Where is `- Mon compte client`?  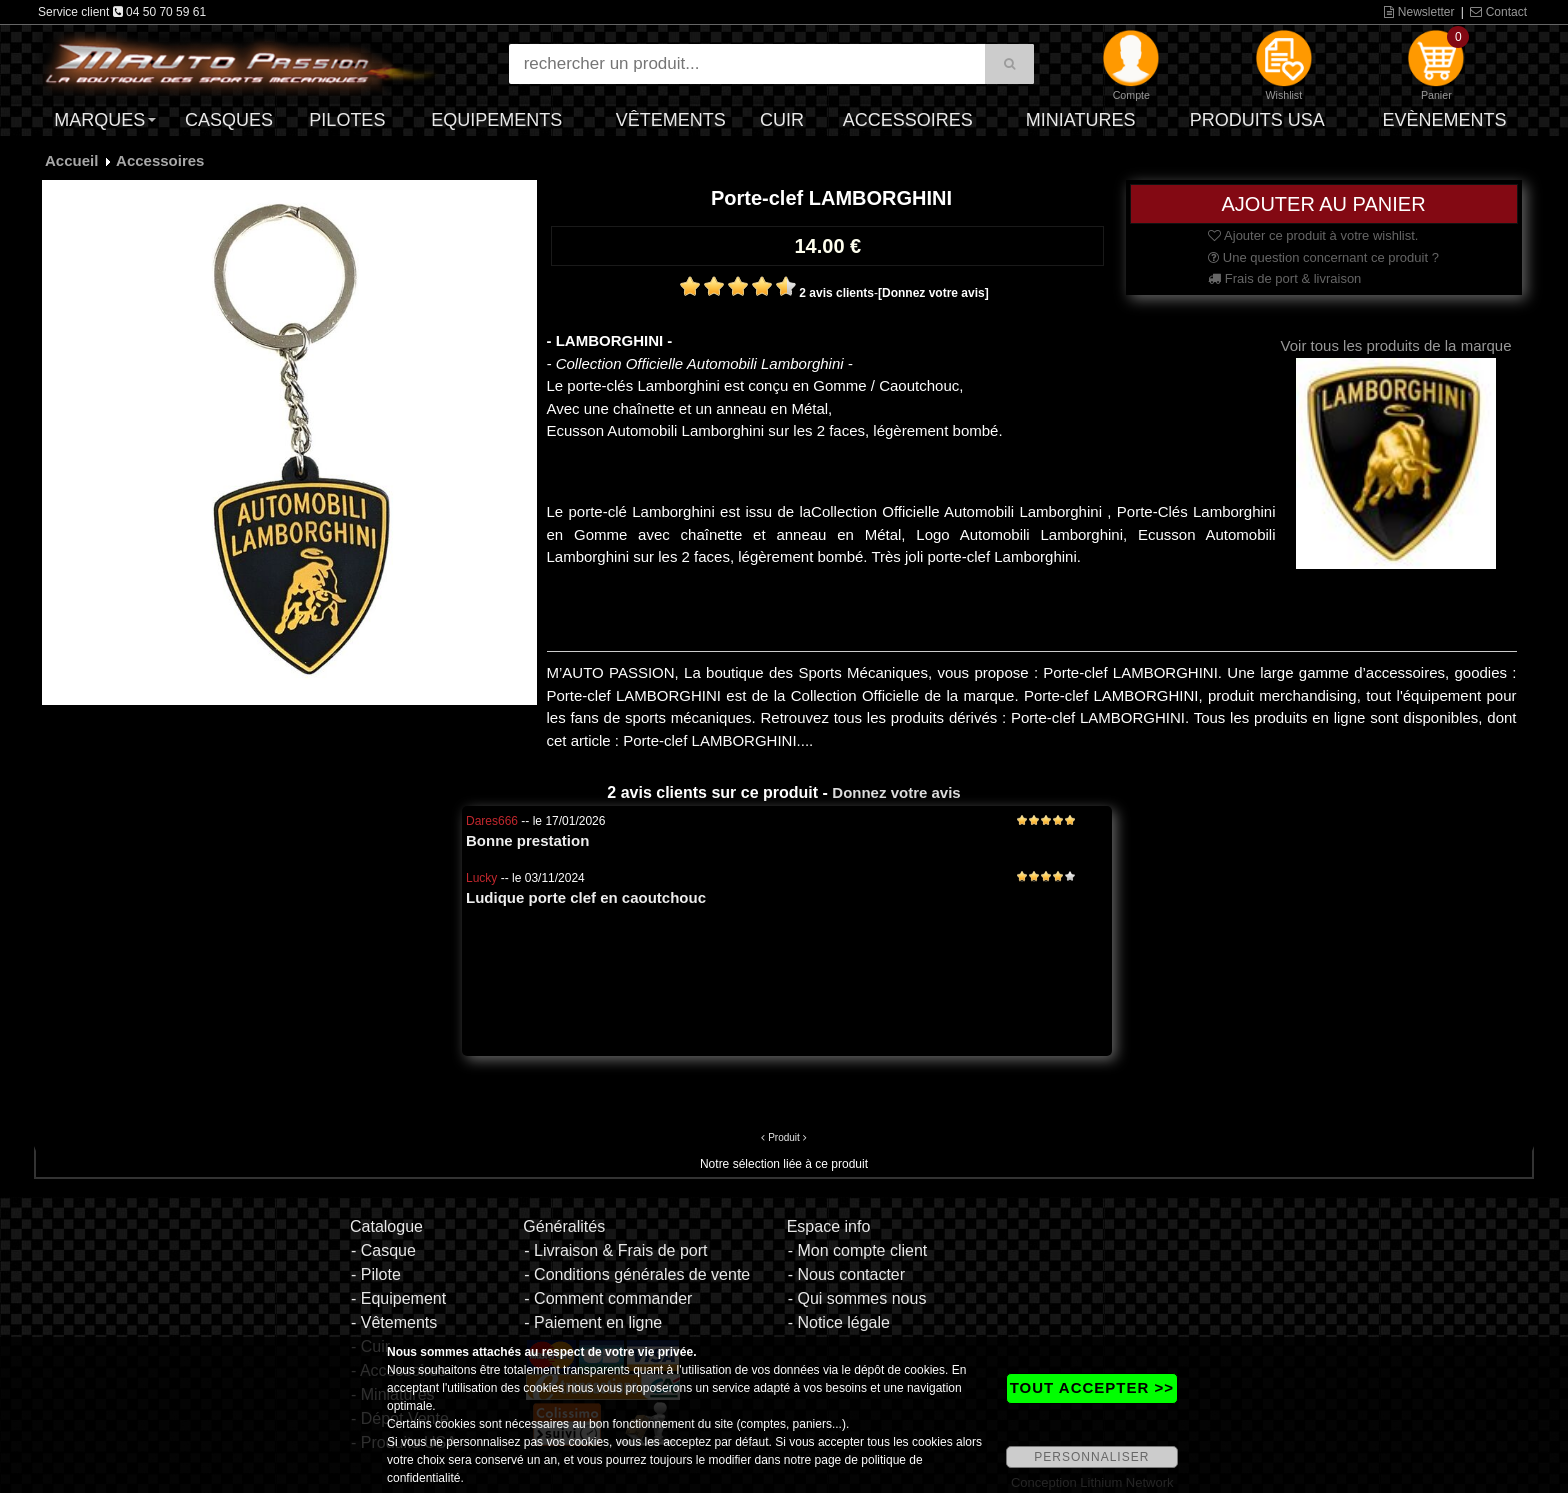
- Mon compte client is located at coordinates (858, 1250).